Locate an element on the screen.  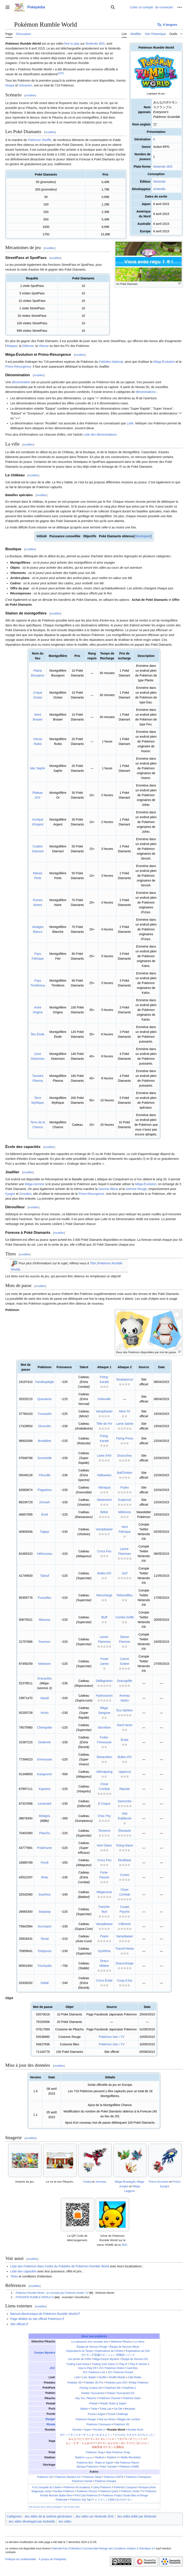
Link: Battle! is located at coordinates (89, 2377).